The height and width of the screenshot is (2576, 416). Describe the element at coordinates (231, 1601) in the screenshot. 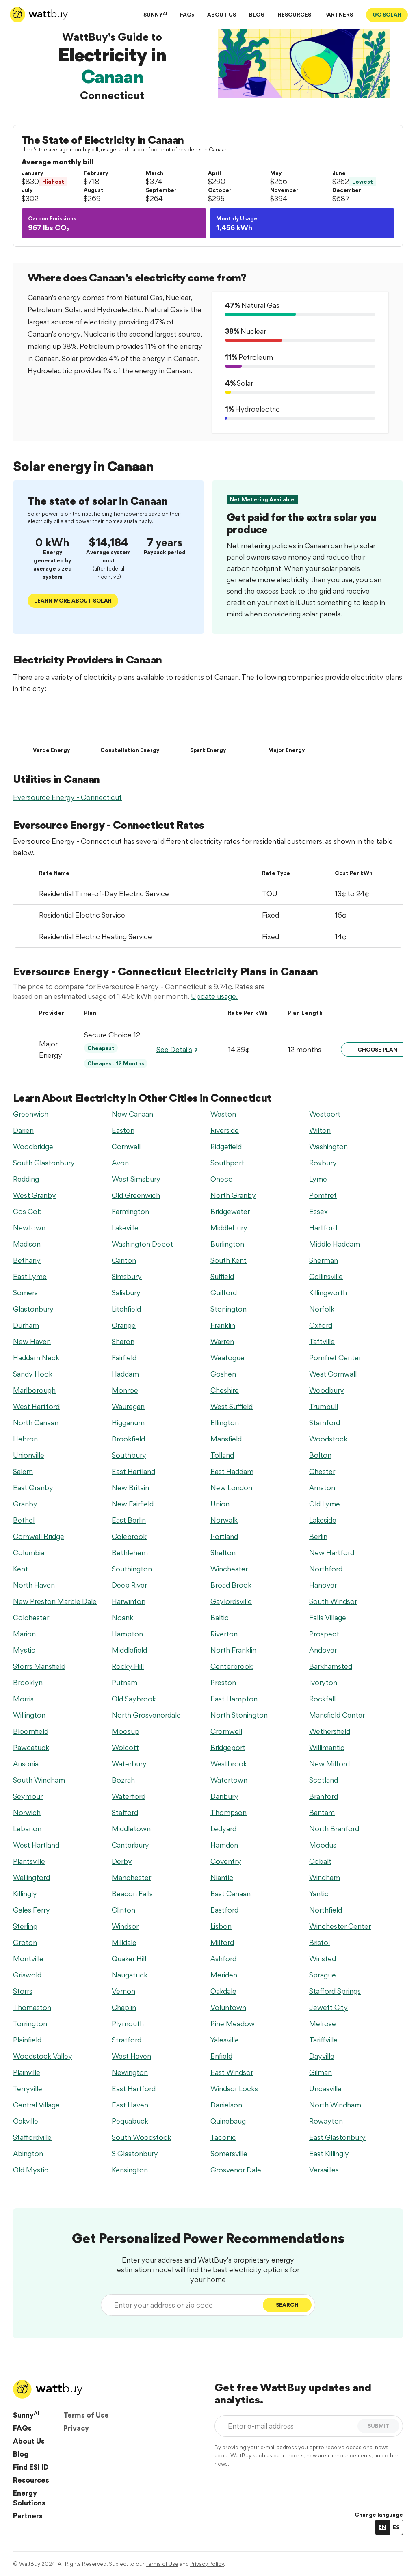

I see `Gaylordsville` at that location.